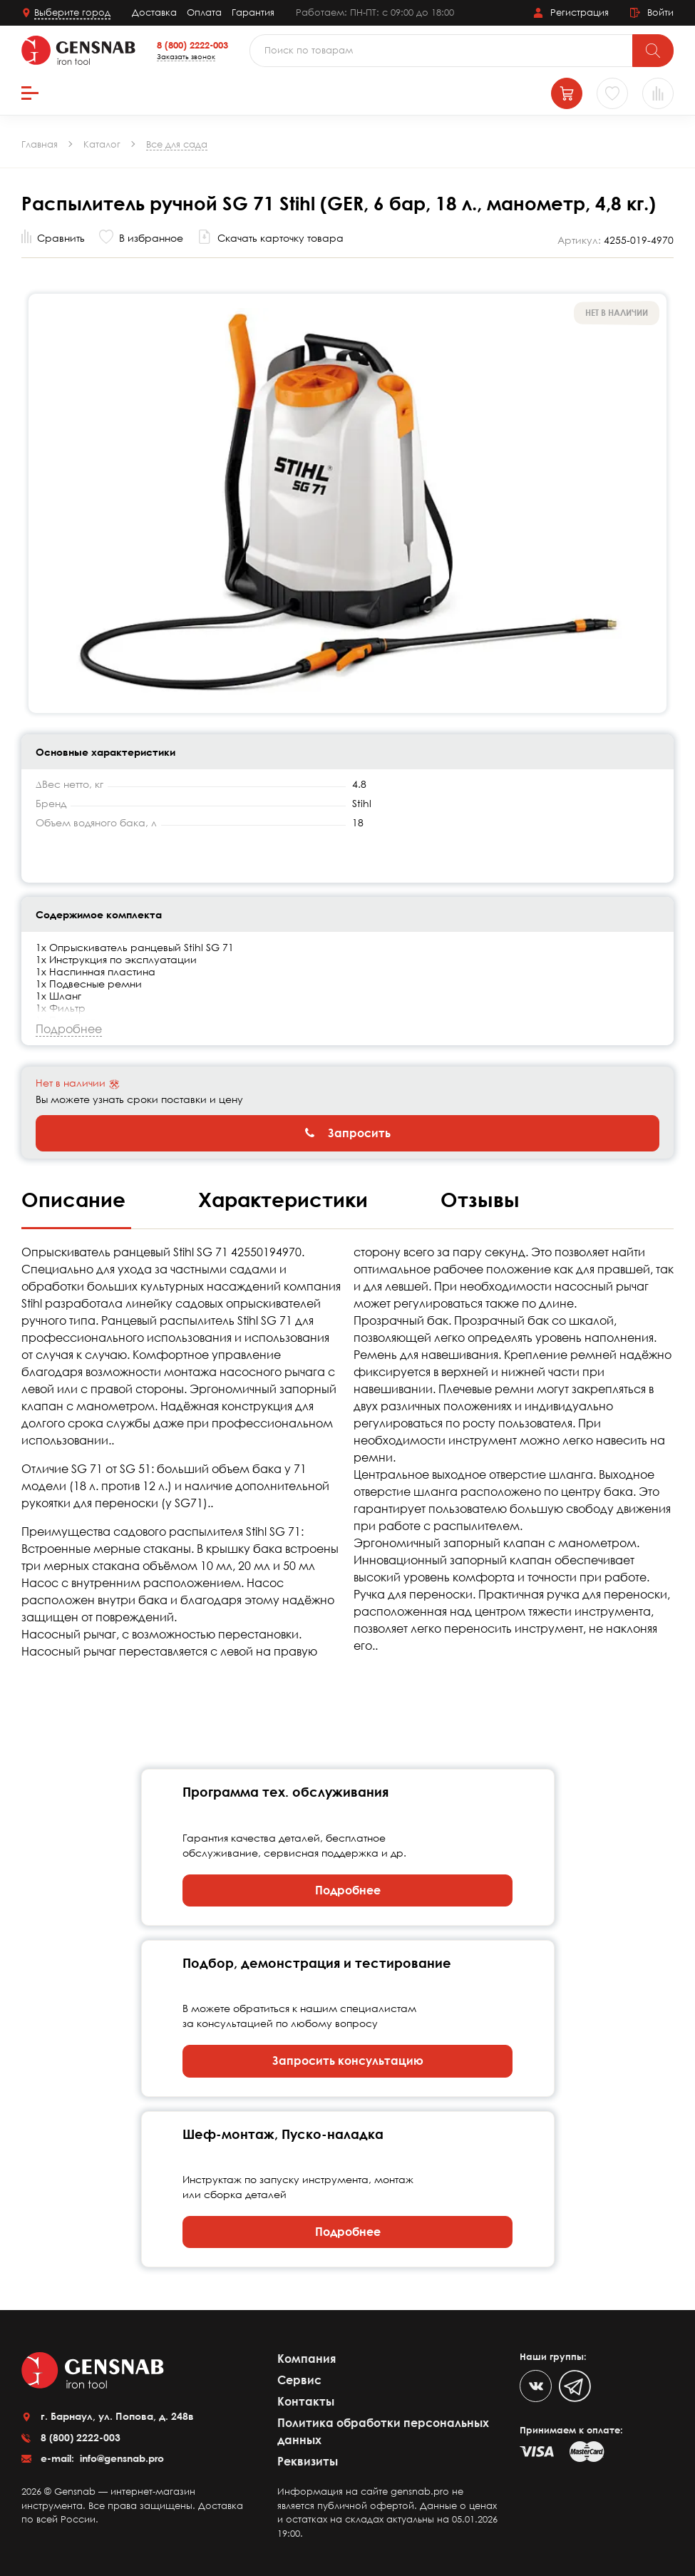 This screenshot has height=2576, width=695. What do you see at coordinates (76, 1199) in the screenshot?
I see `Описание` at bounding box center [76, 1199].